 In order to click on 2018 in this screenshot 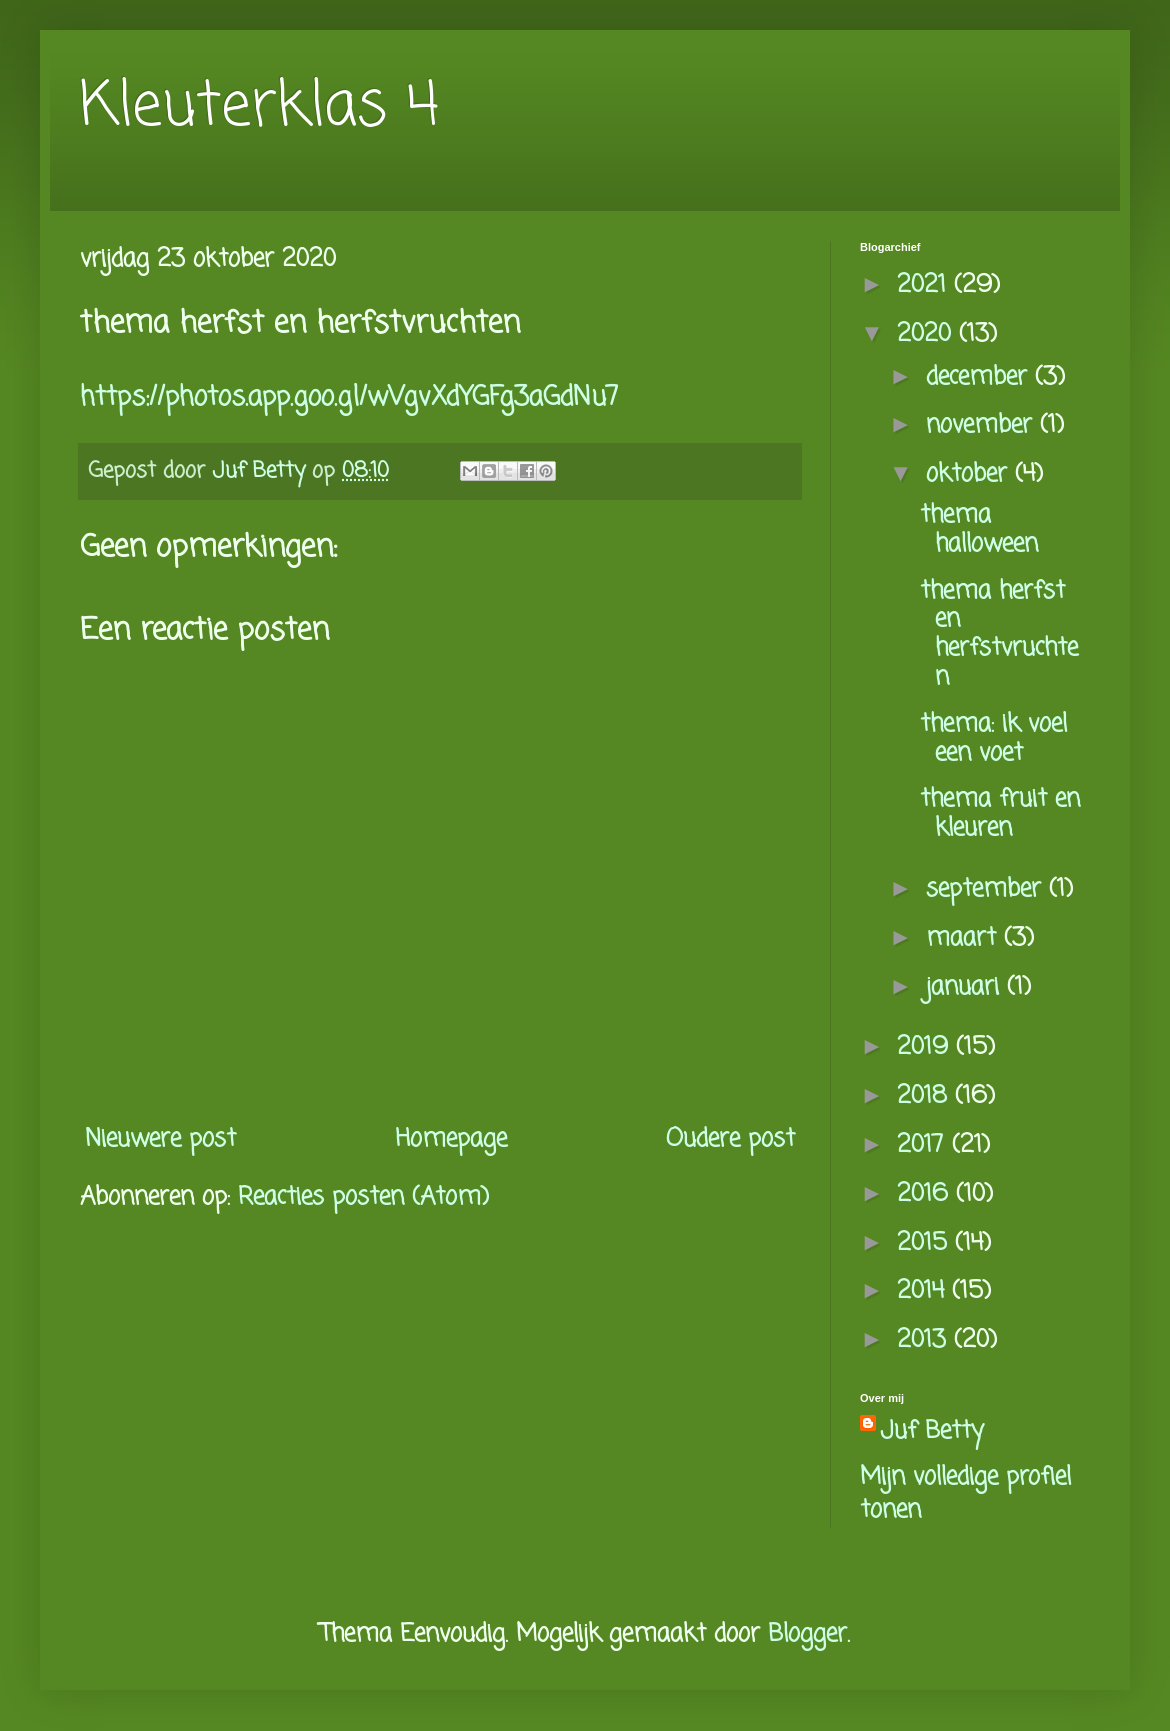, I will do `click(926, 1096)`.